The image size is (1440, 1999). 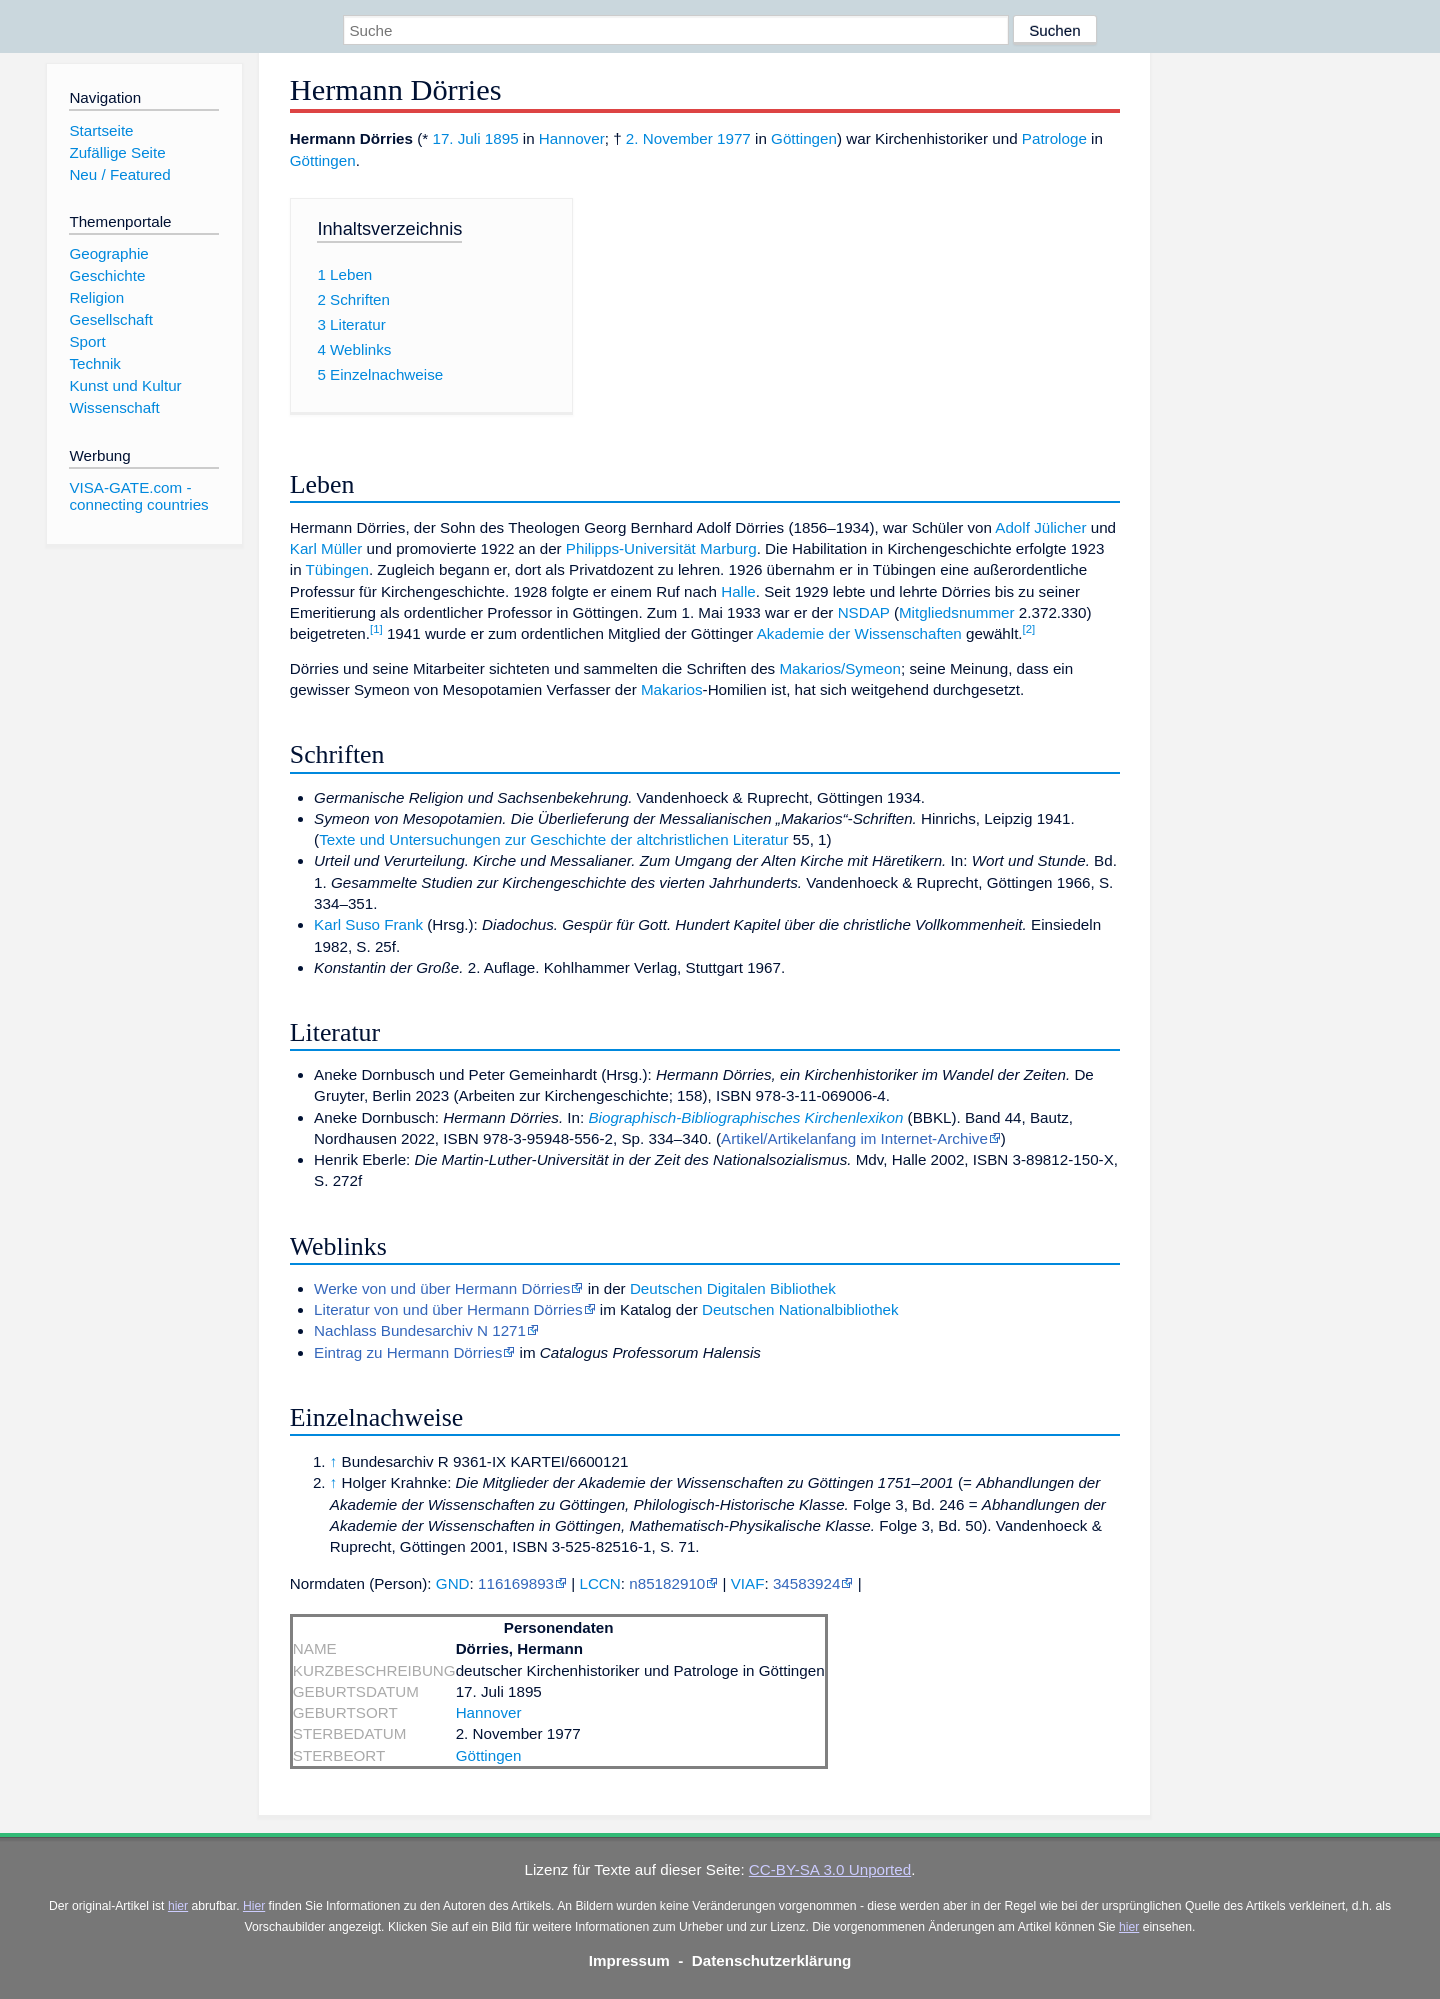 I want to click on LCCN, so click(x=599, y=1583).